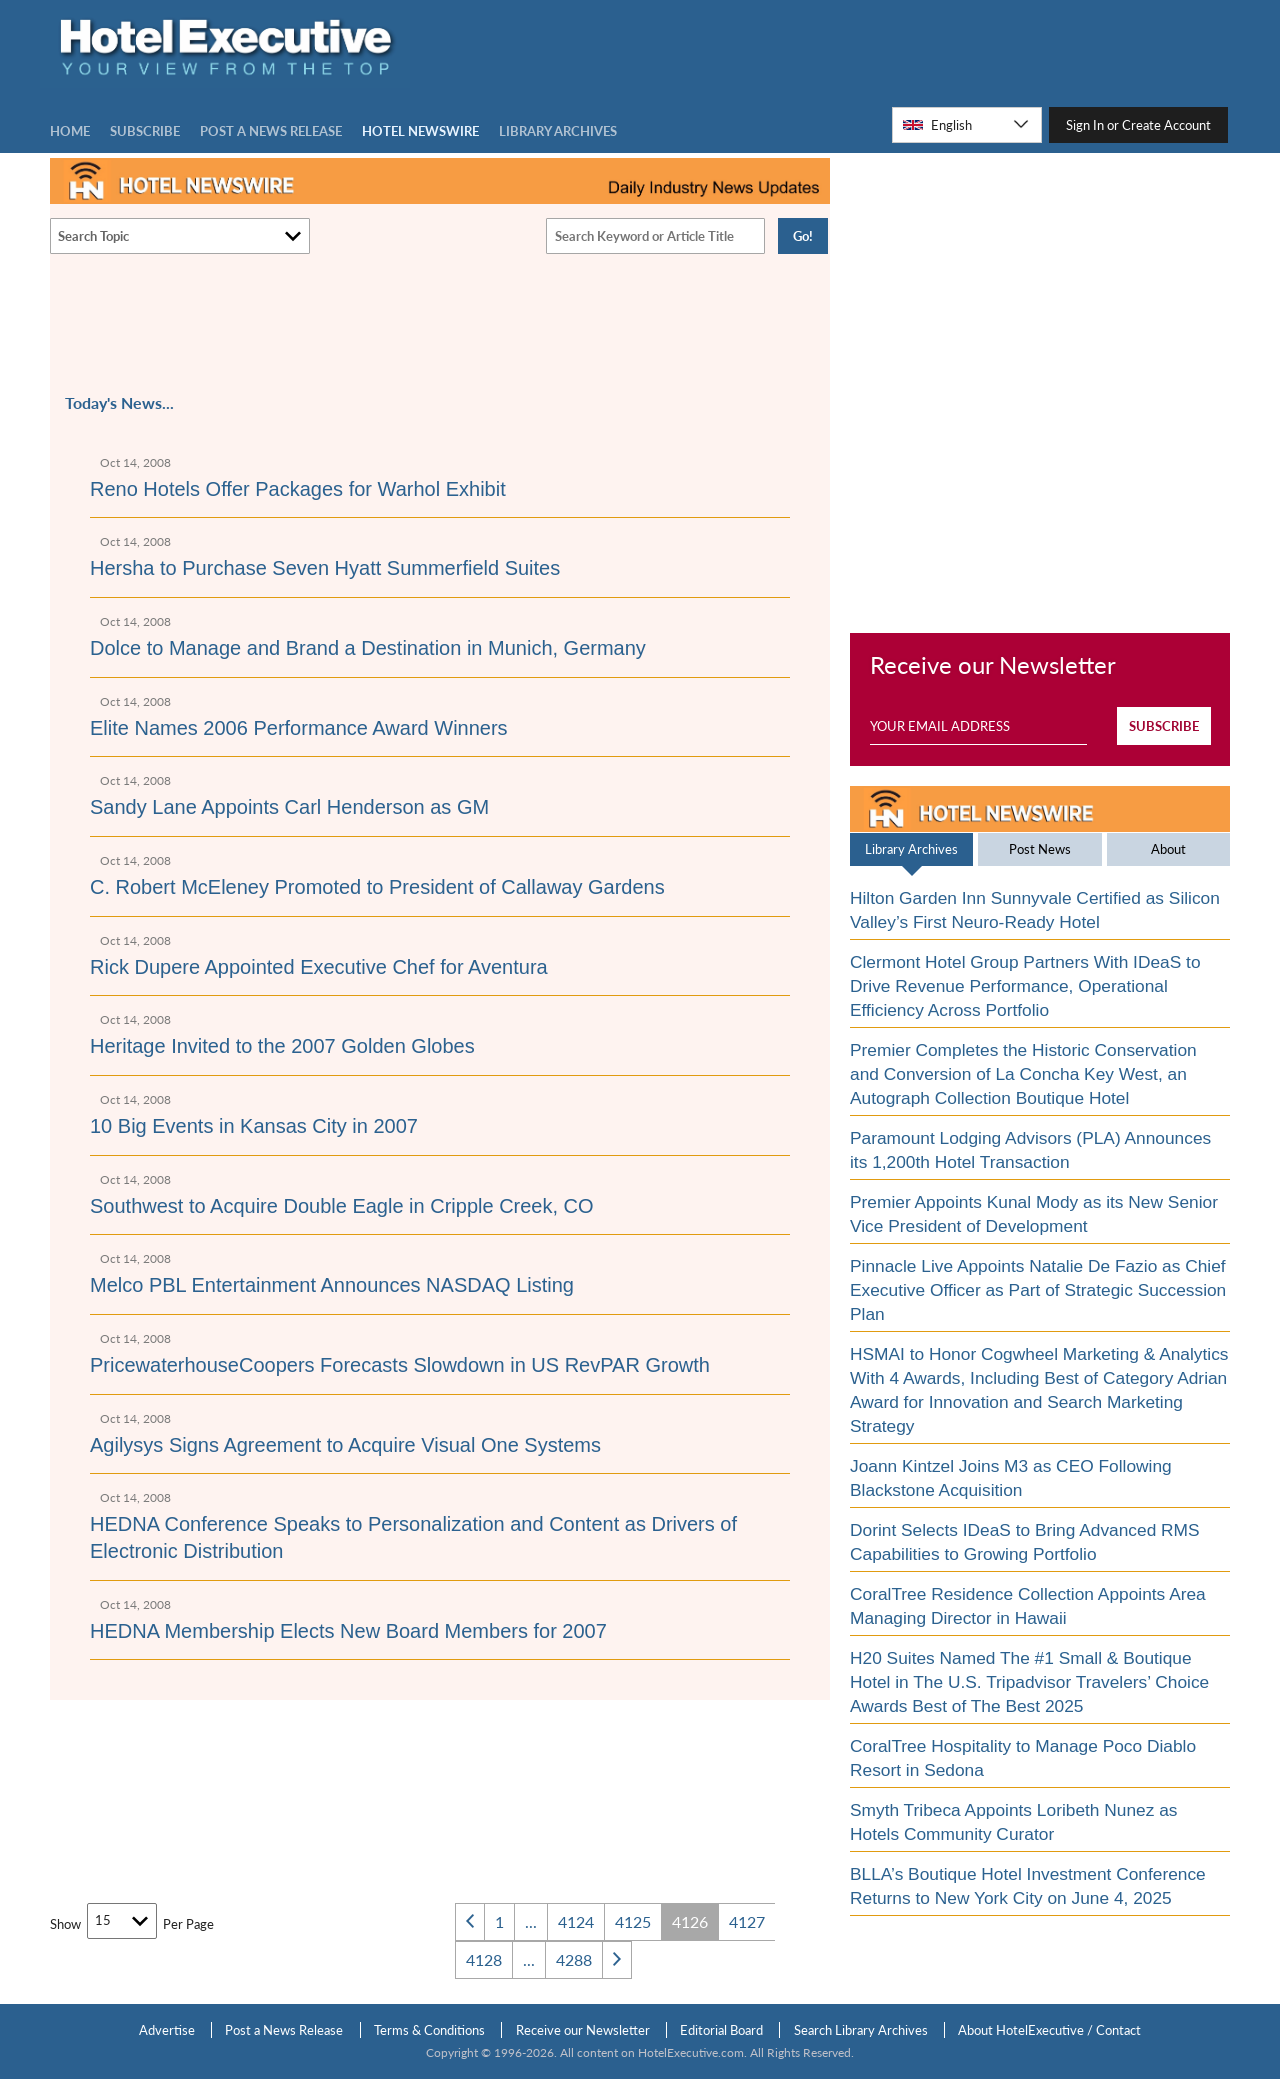 The image size is (1280, 2079). What do you see at coordinates (377, 887) in the screenshot?
I see `C. Robert McEleney Promoted to President of Callaway Gardens` at bounding box center [377, 887].